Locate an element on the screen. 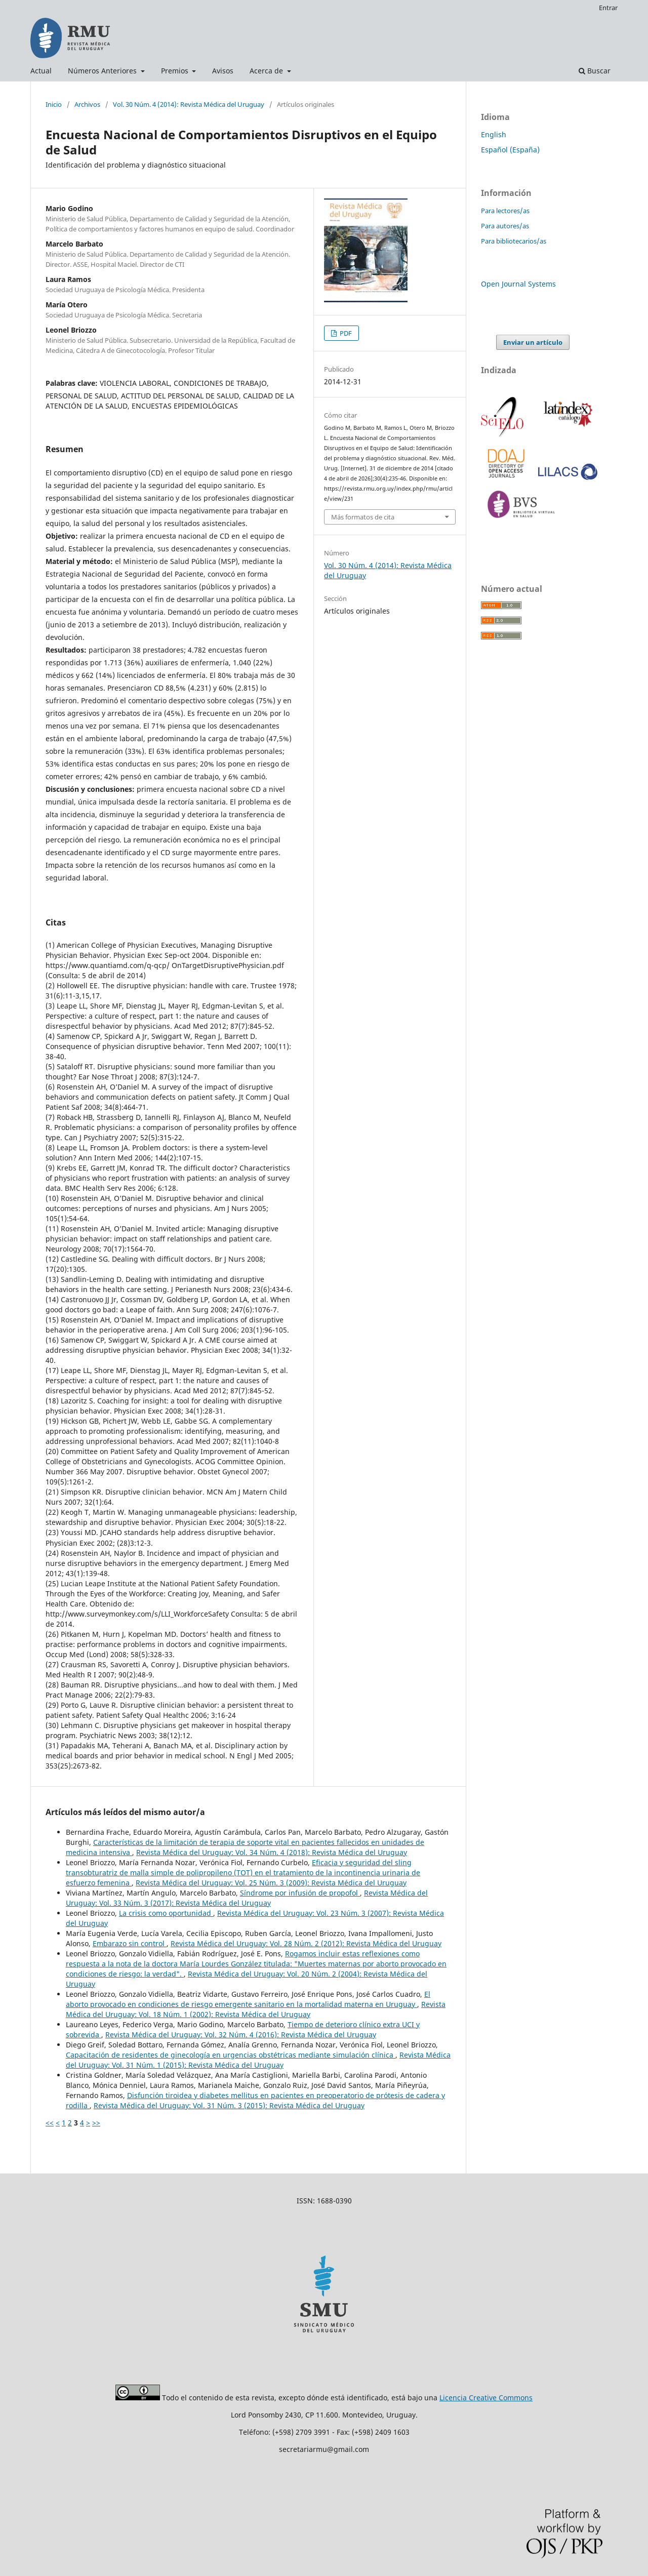 This screenshot has height=2576, width=648. Revista Médica del Uruguay: Vol. 31 Núm. 1 (2015): Revista Médica del Uruguay is located at coordinates (258, 2060).